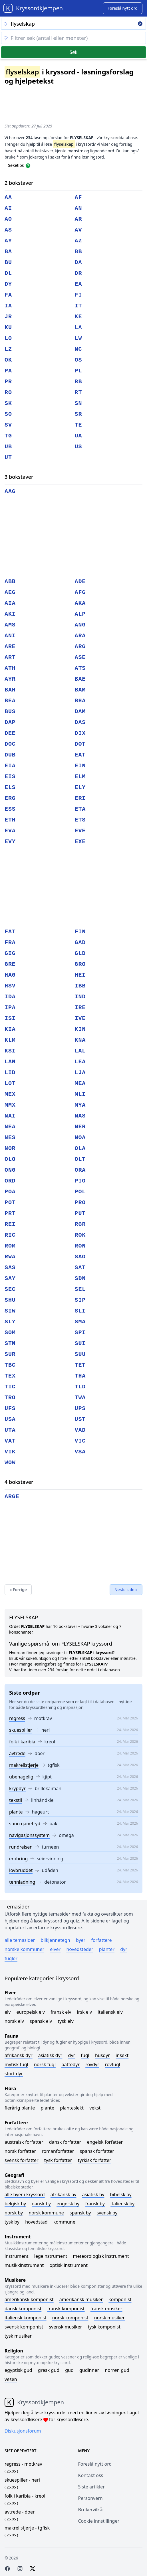 This screenshot has width=147, height=2576. Describe the element at coordinates (80, 690) in the screenshot. I see `bam` at that location.